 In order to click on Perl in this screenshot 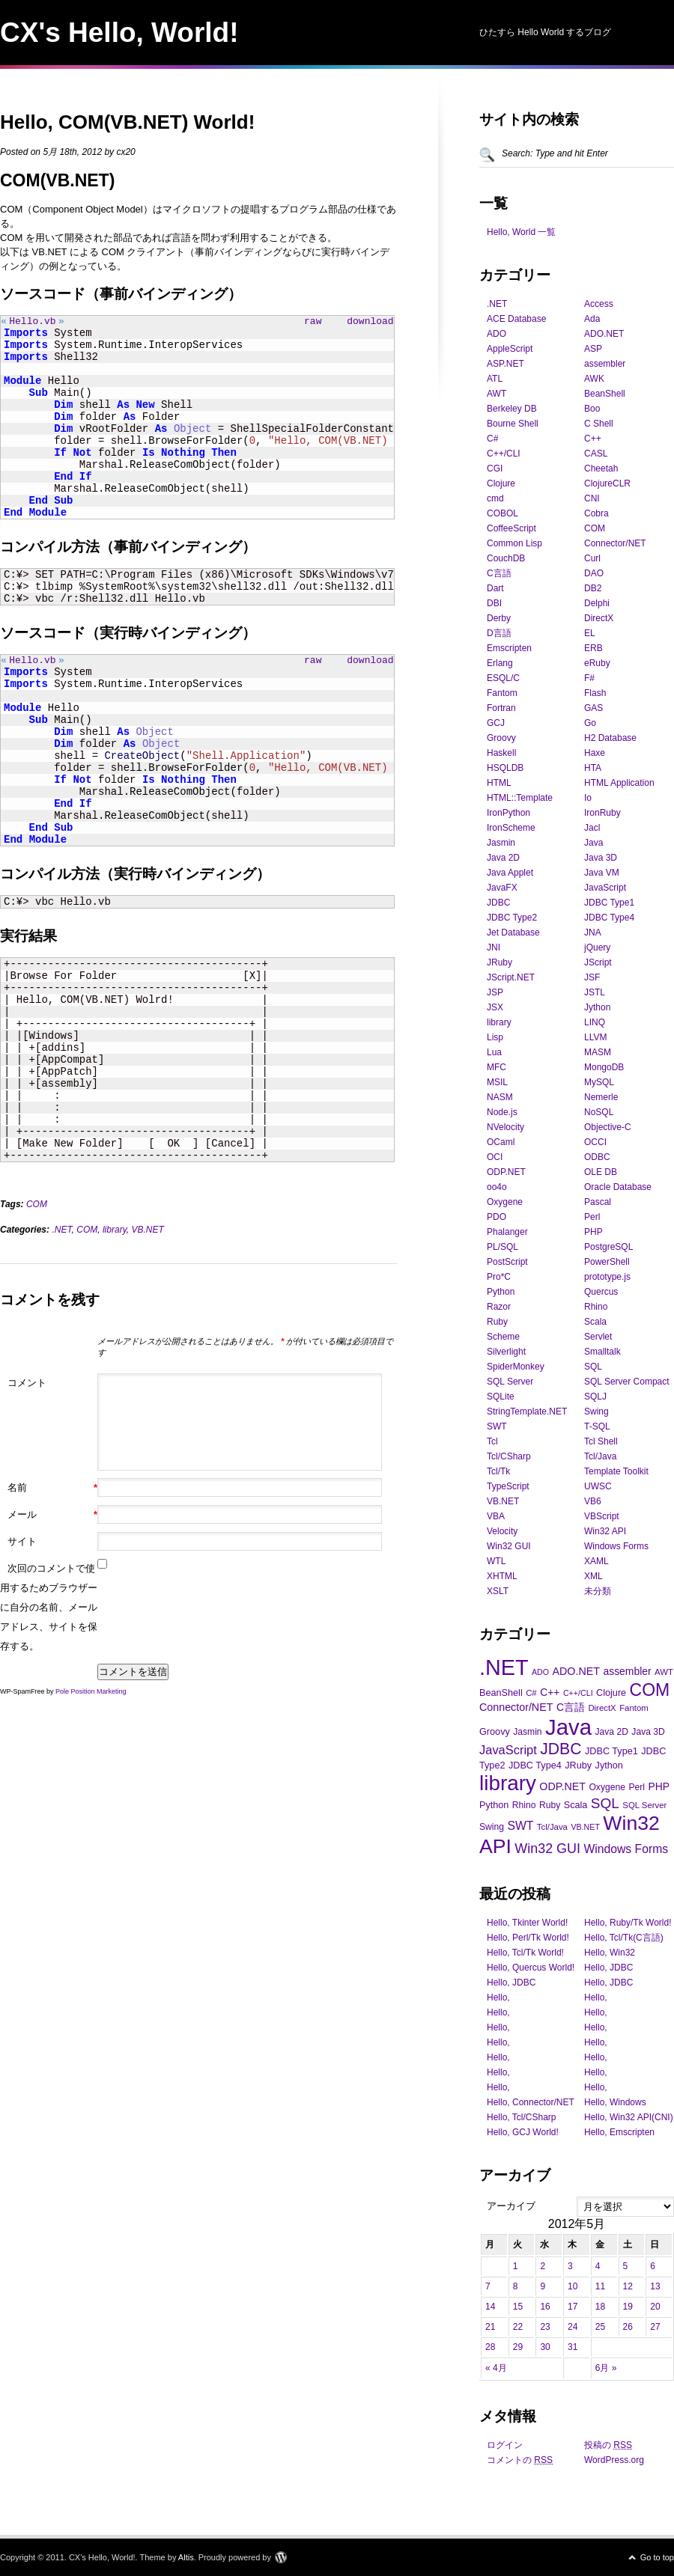, I will do `click(592, 1217)`.